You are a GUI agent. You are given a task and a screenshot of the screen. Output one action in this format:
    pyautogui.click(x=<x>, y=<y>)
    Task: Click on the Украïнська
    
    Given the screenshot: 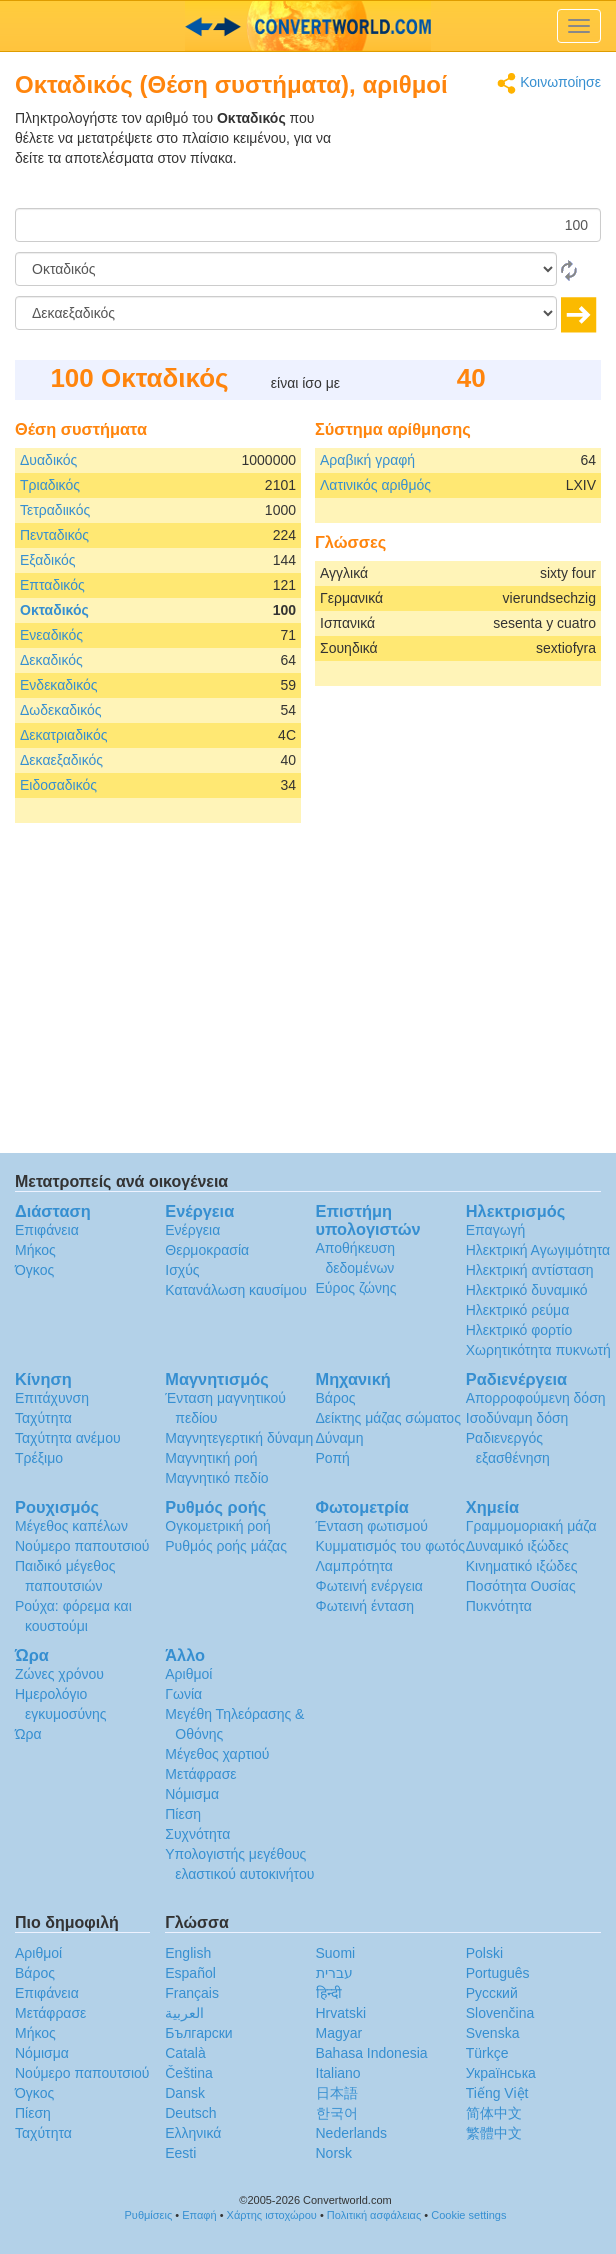 What is the action you would take?
    pyautogui.click(x=501, y=2073)
    